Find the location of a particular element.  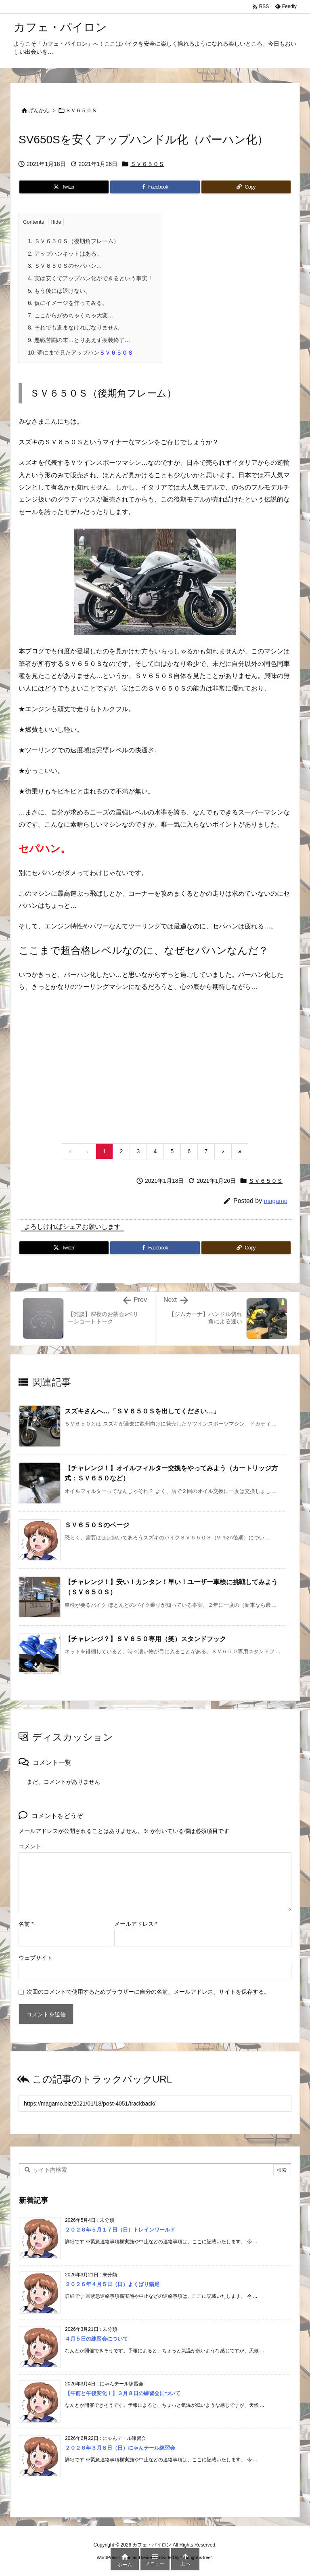

げんかん is located at coordinates (38, 110).